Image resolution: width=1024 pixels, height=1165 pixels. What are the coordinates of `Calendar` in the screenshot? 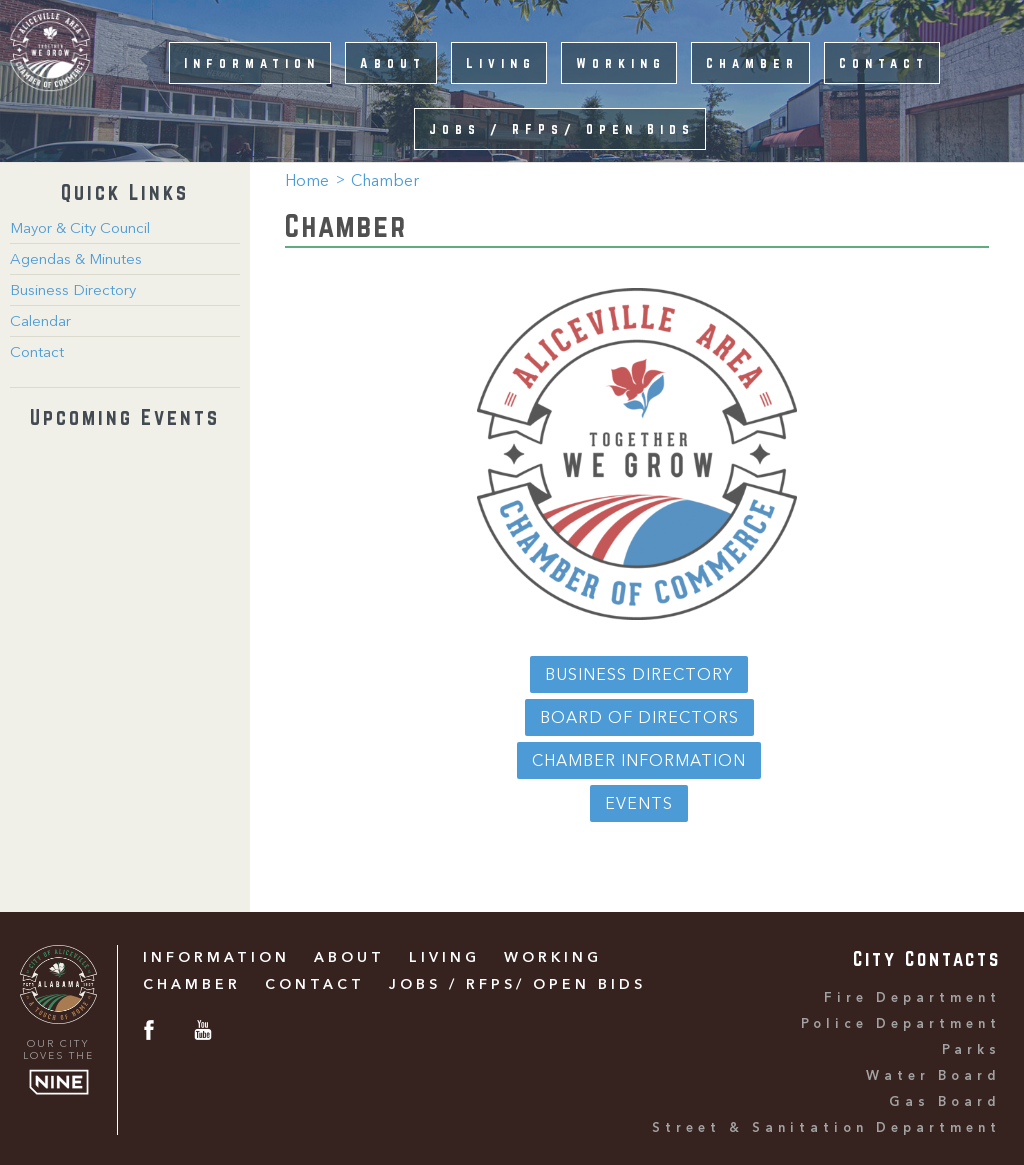 It's located at (40, 322).